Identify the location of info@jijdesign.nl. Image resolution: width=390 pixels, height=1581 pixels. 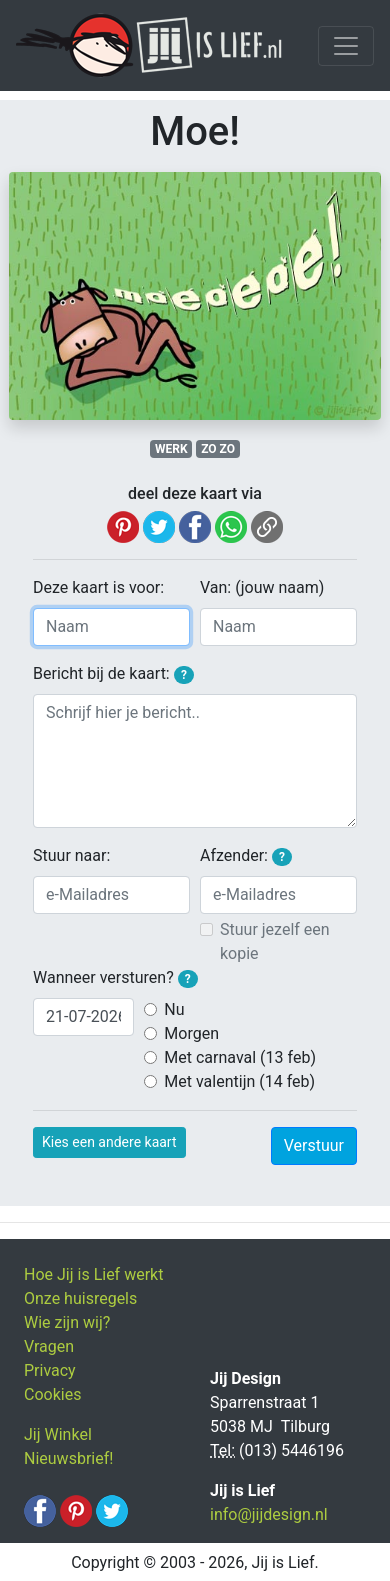
(269, 1514).